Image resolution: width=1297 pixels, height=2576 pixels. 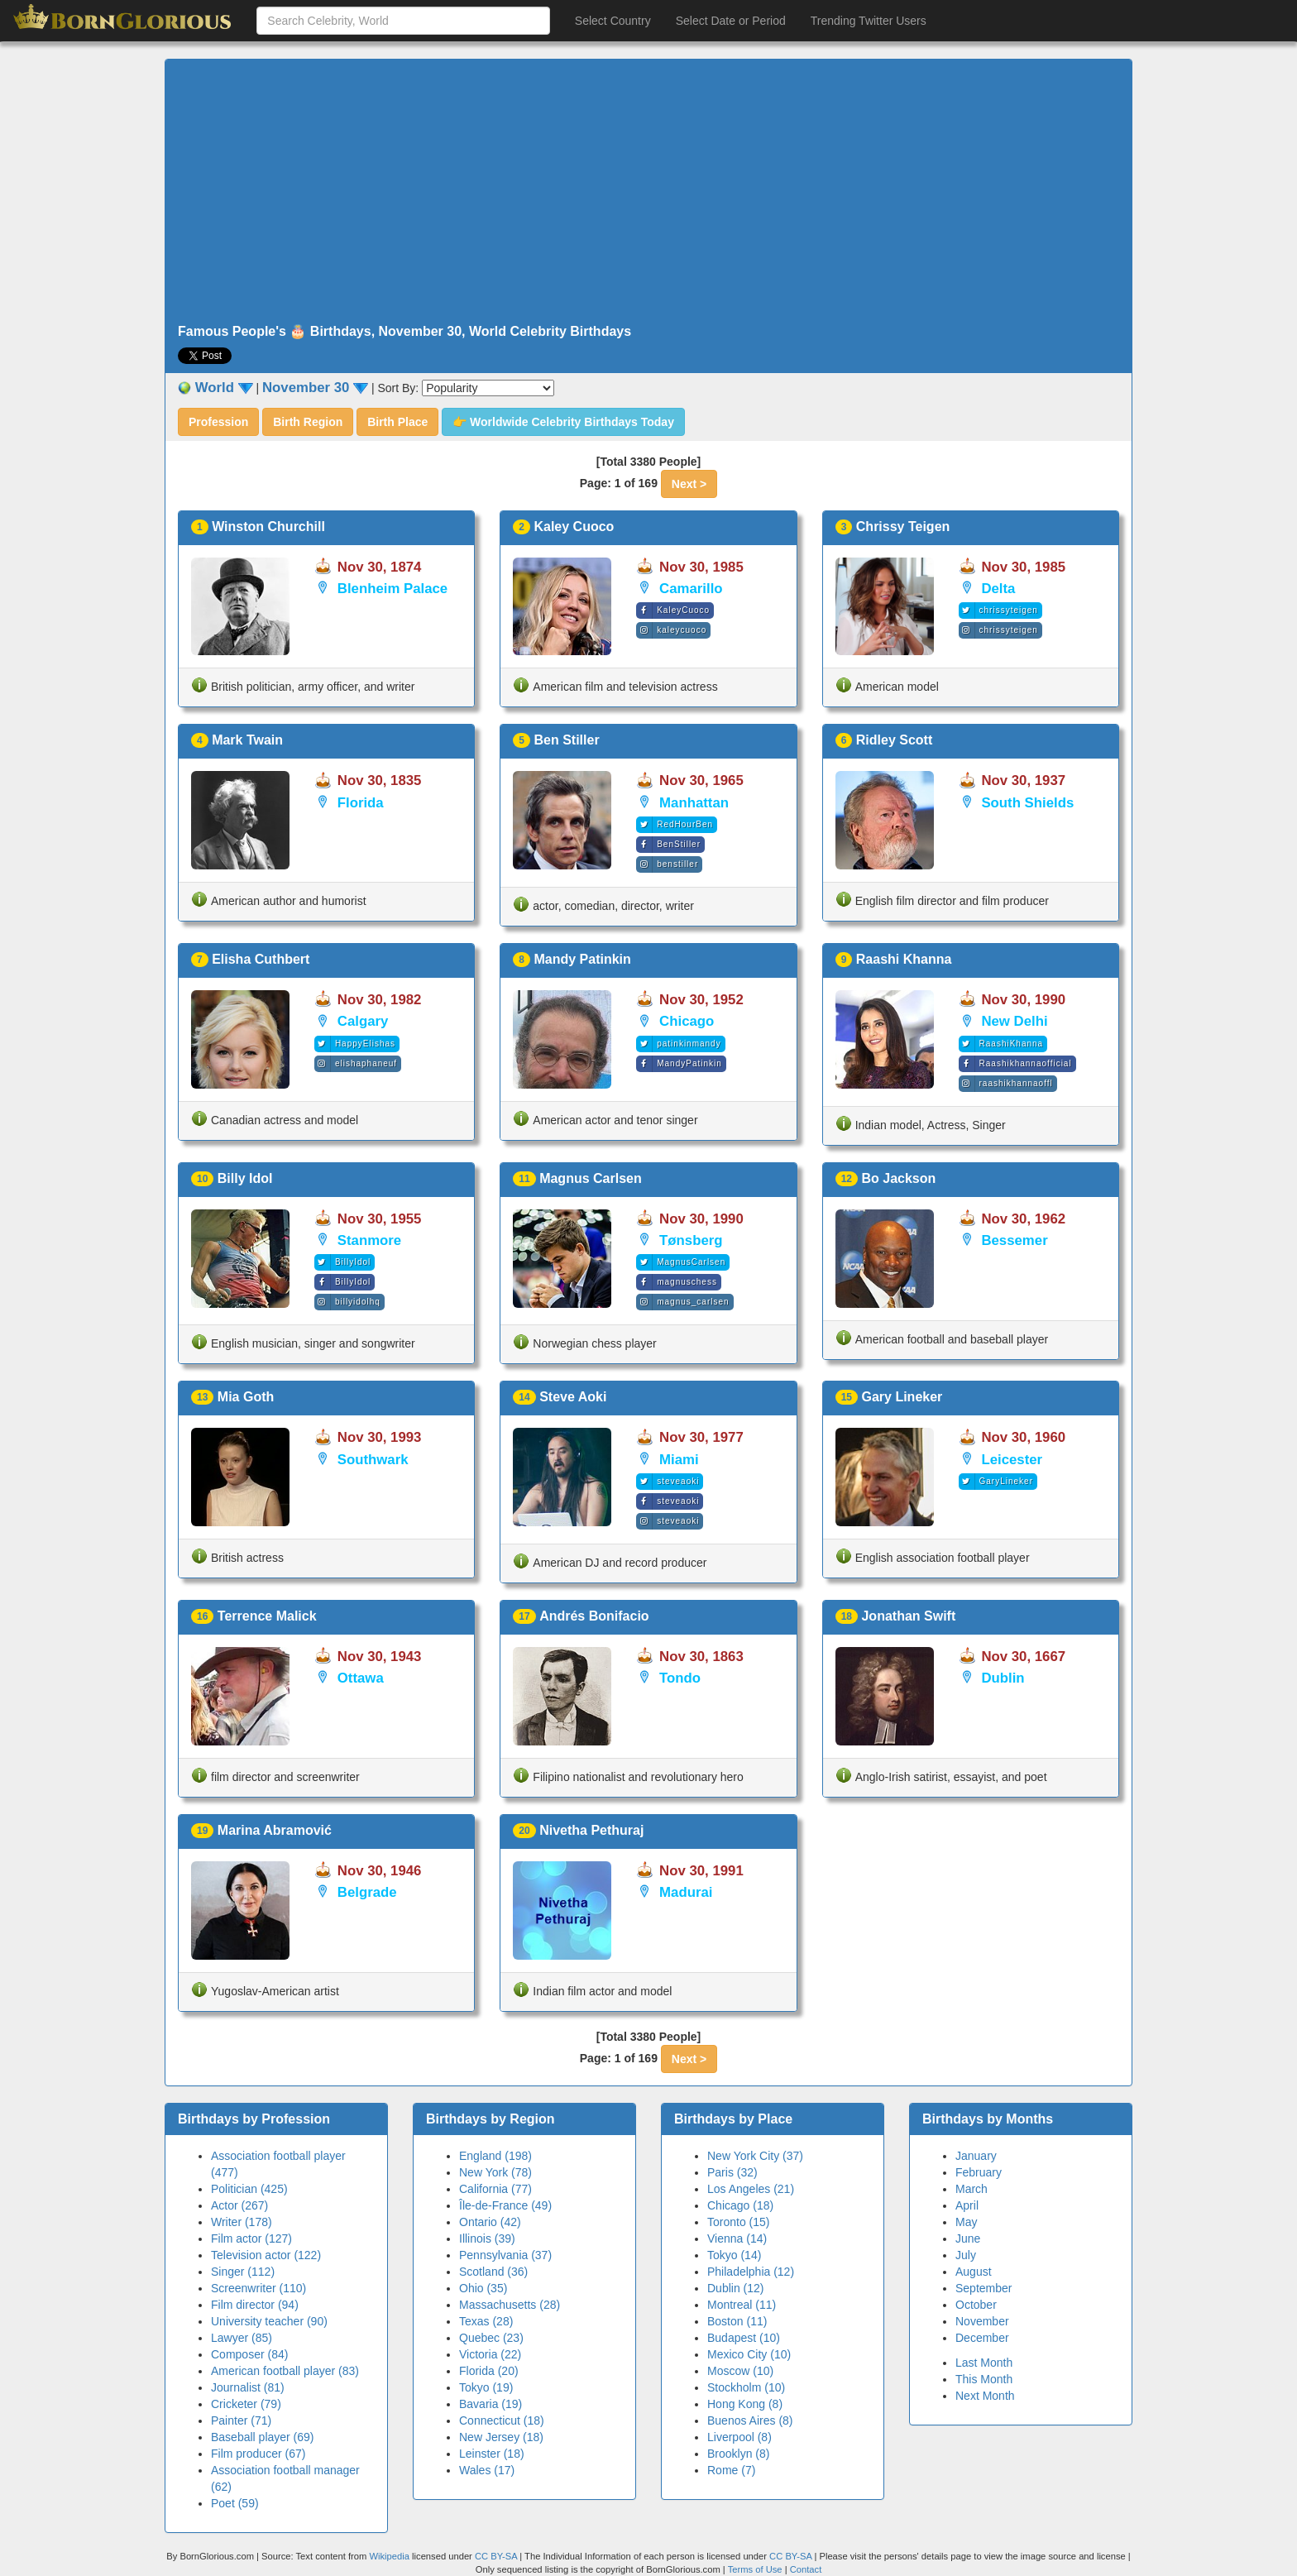 I want to click on Victoria (22), so click(x=490, y=2354).